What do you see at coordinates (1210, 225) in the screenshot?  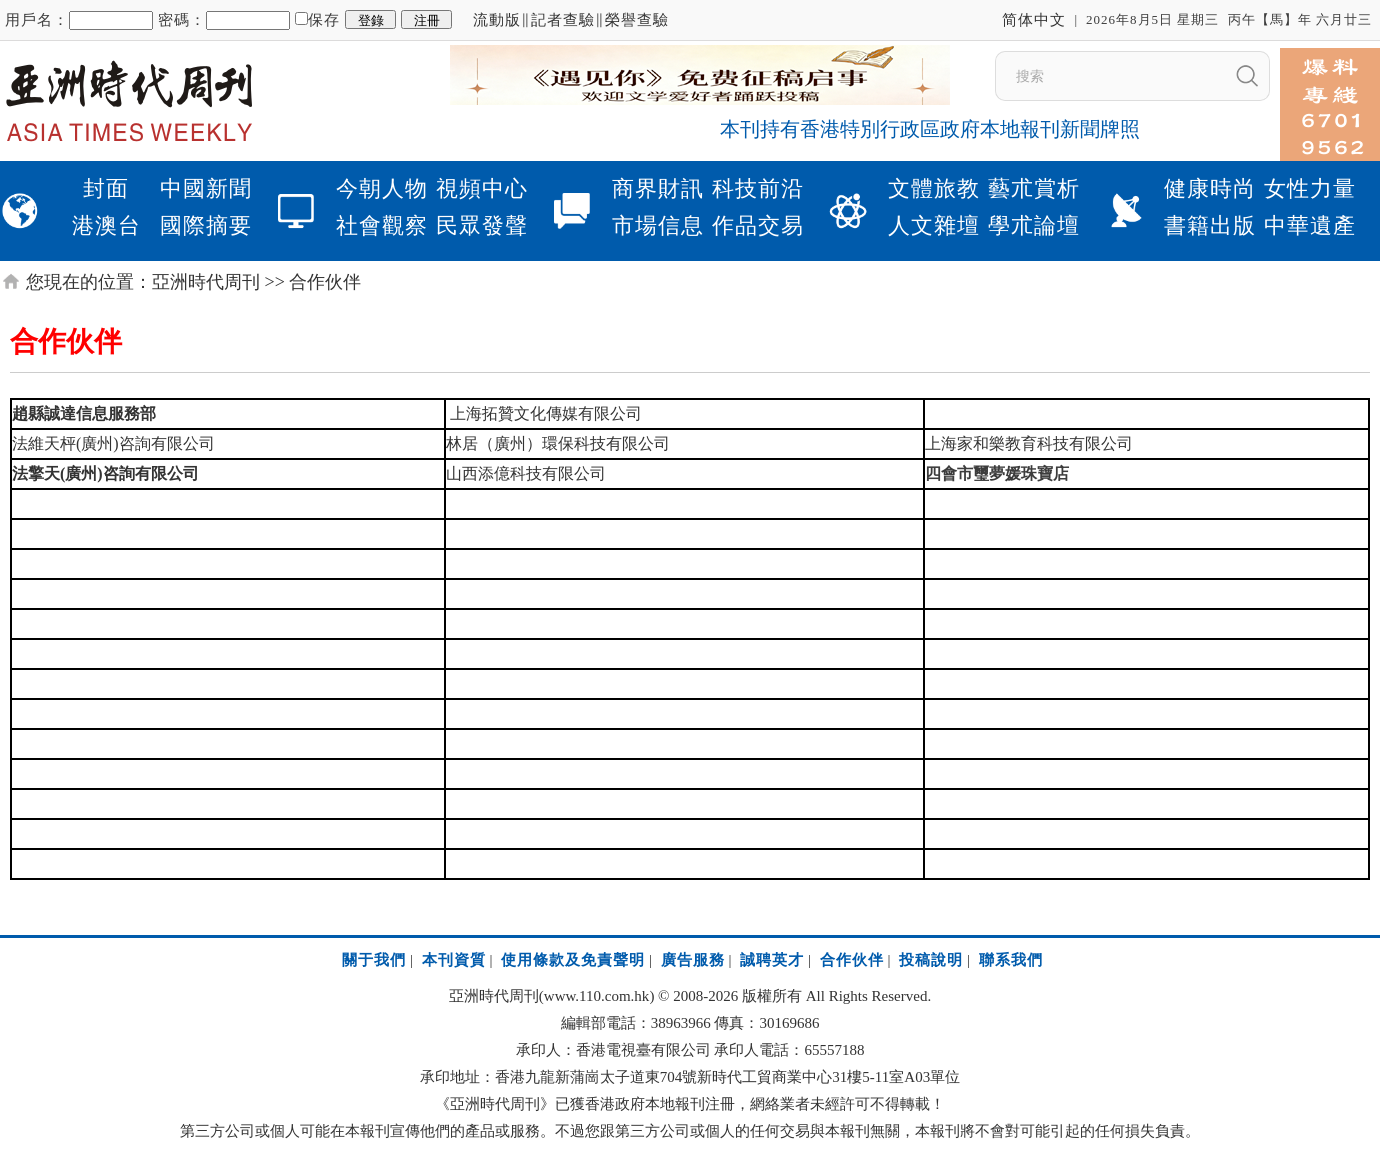 I see `書籍出版` at bounding box center [1210, 225].